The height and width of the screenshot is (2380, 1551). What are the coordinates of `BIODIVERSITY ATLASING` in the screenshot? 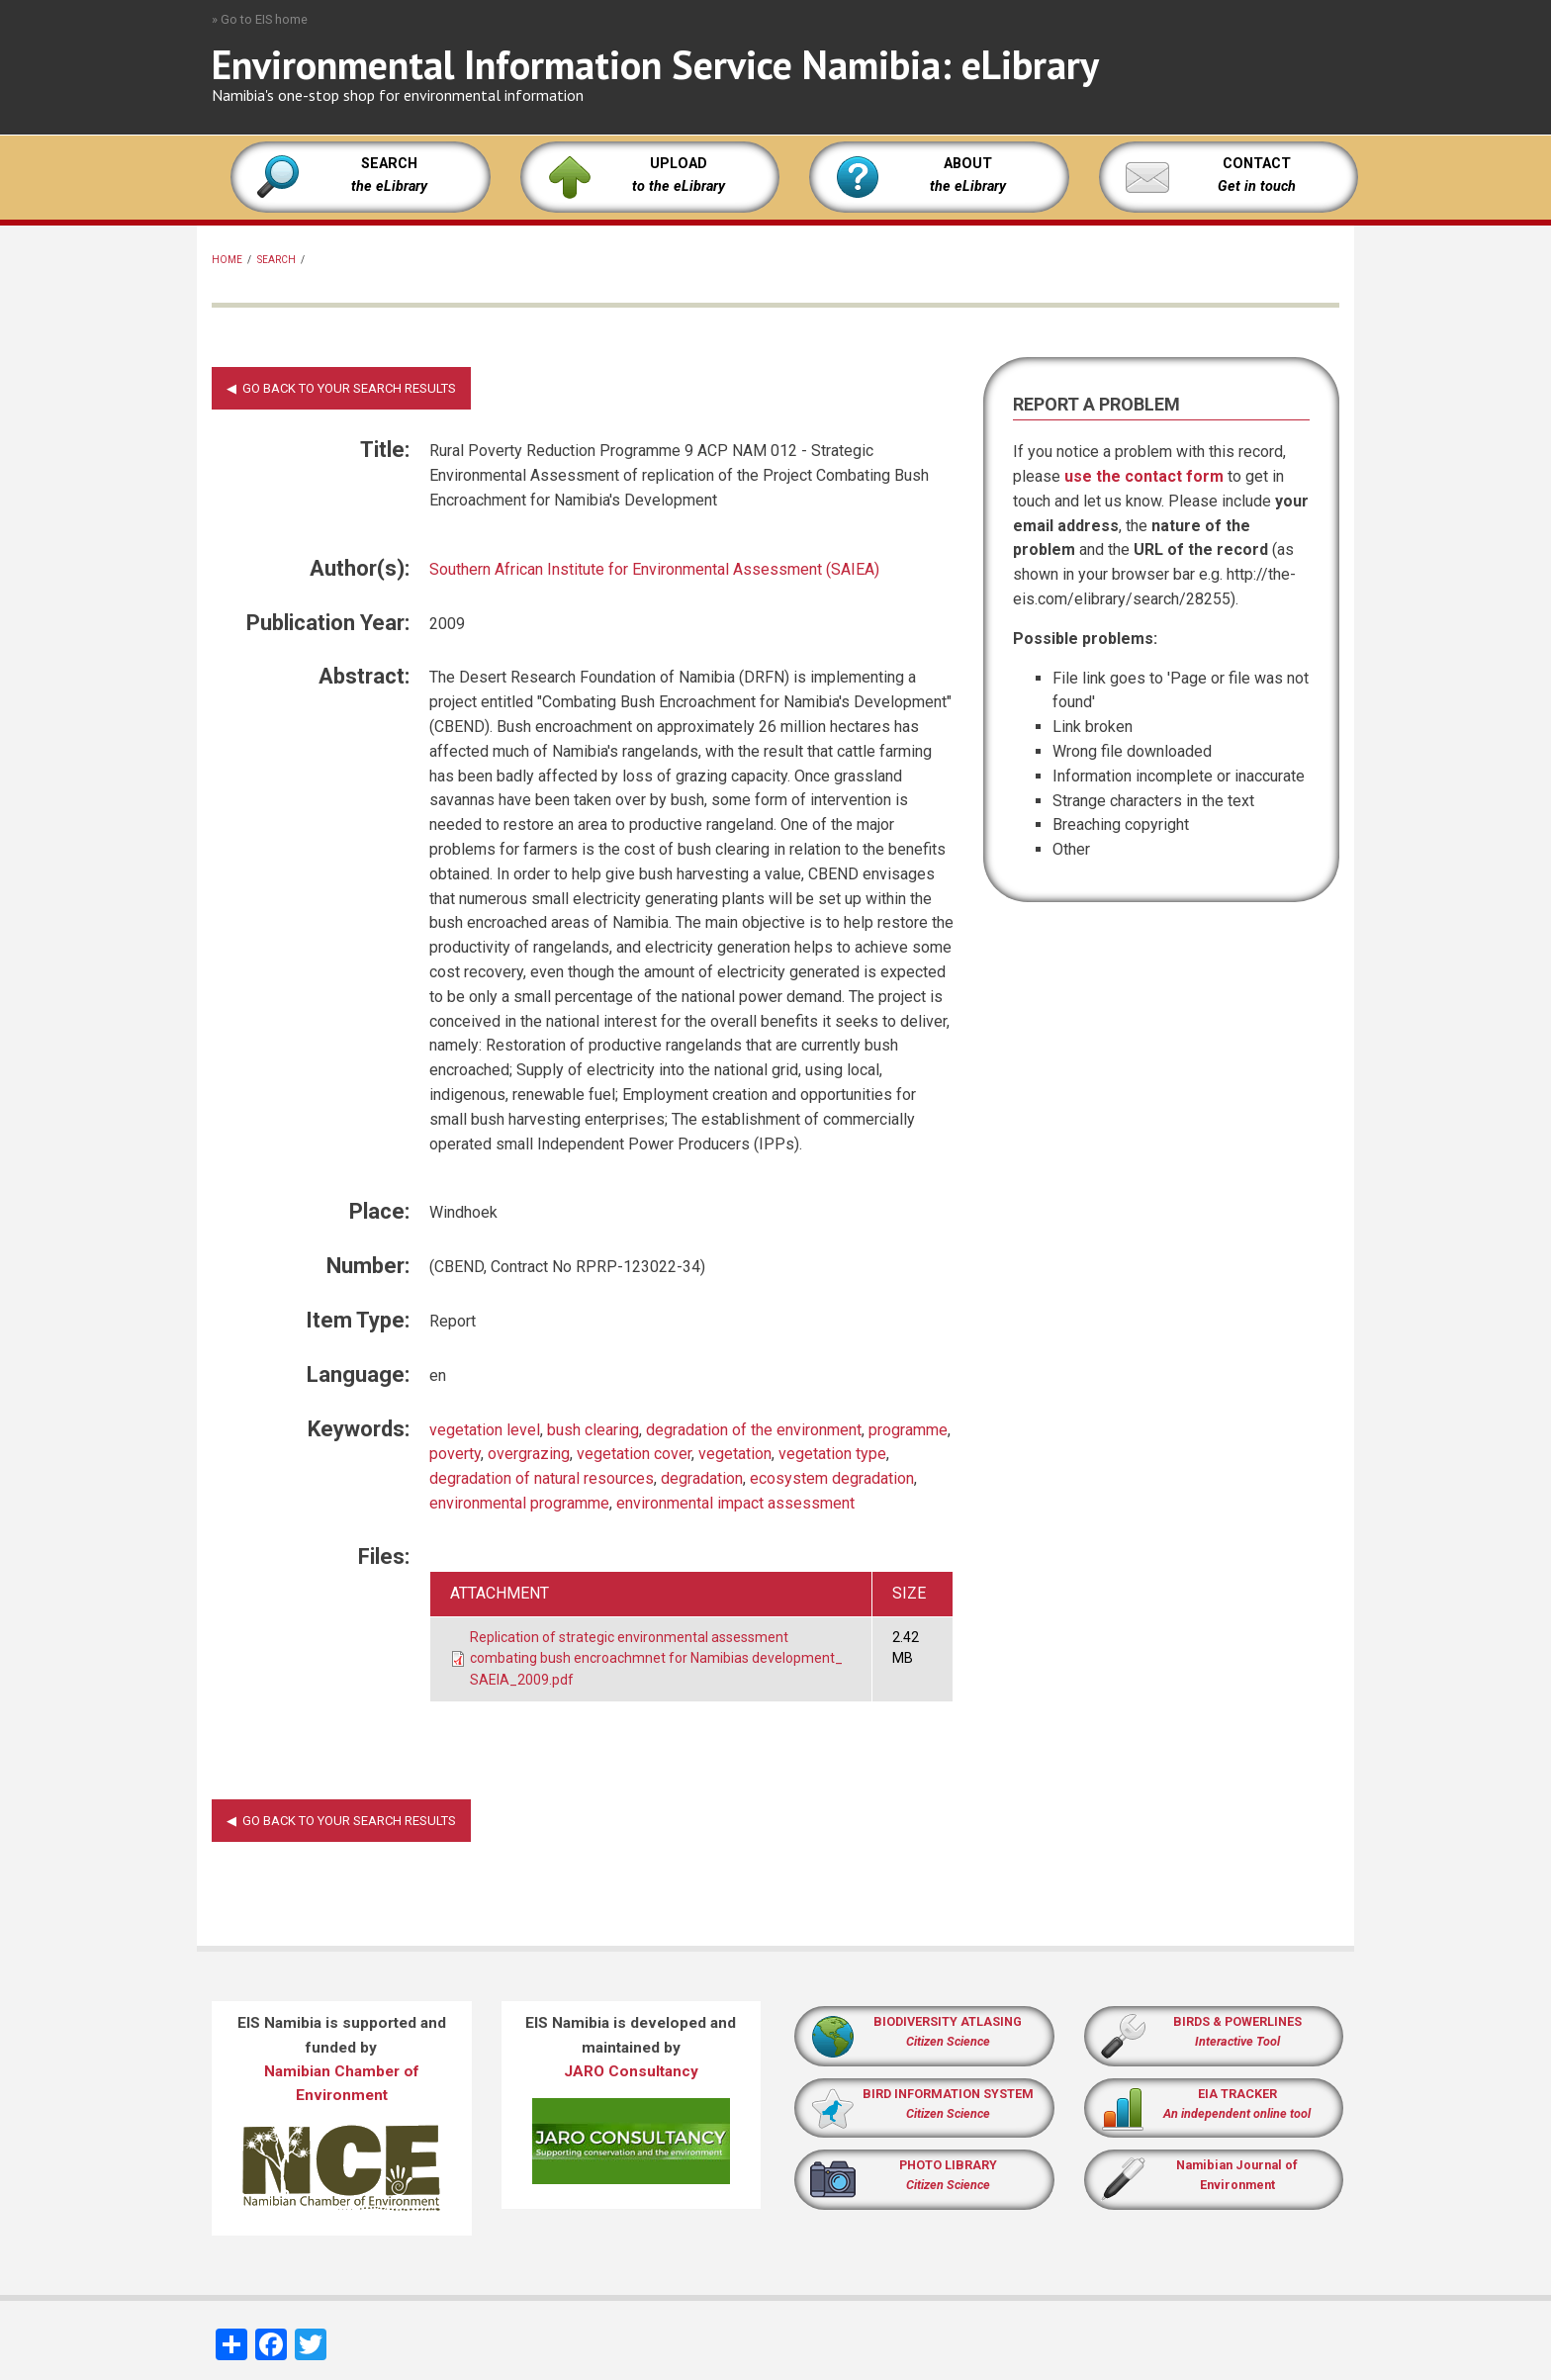 It's located at (947, 2021).